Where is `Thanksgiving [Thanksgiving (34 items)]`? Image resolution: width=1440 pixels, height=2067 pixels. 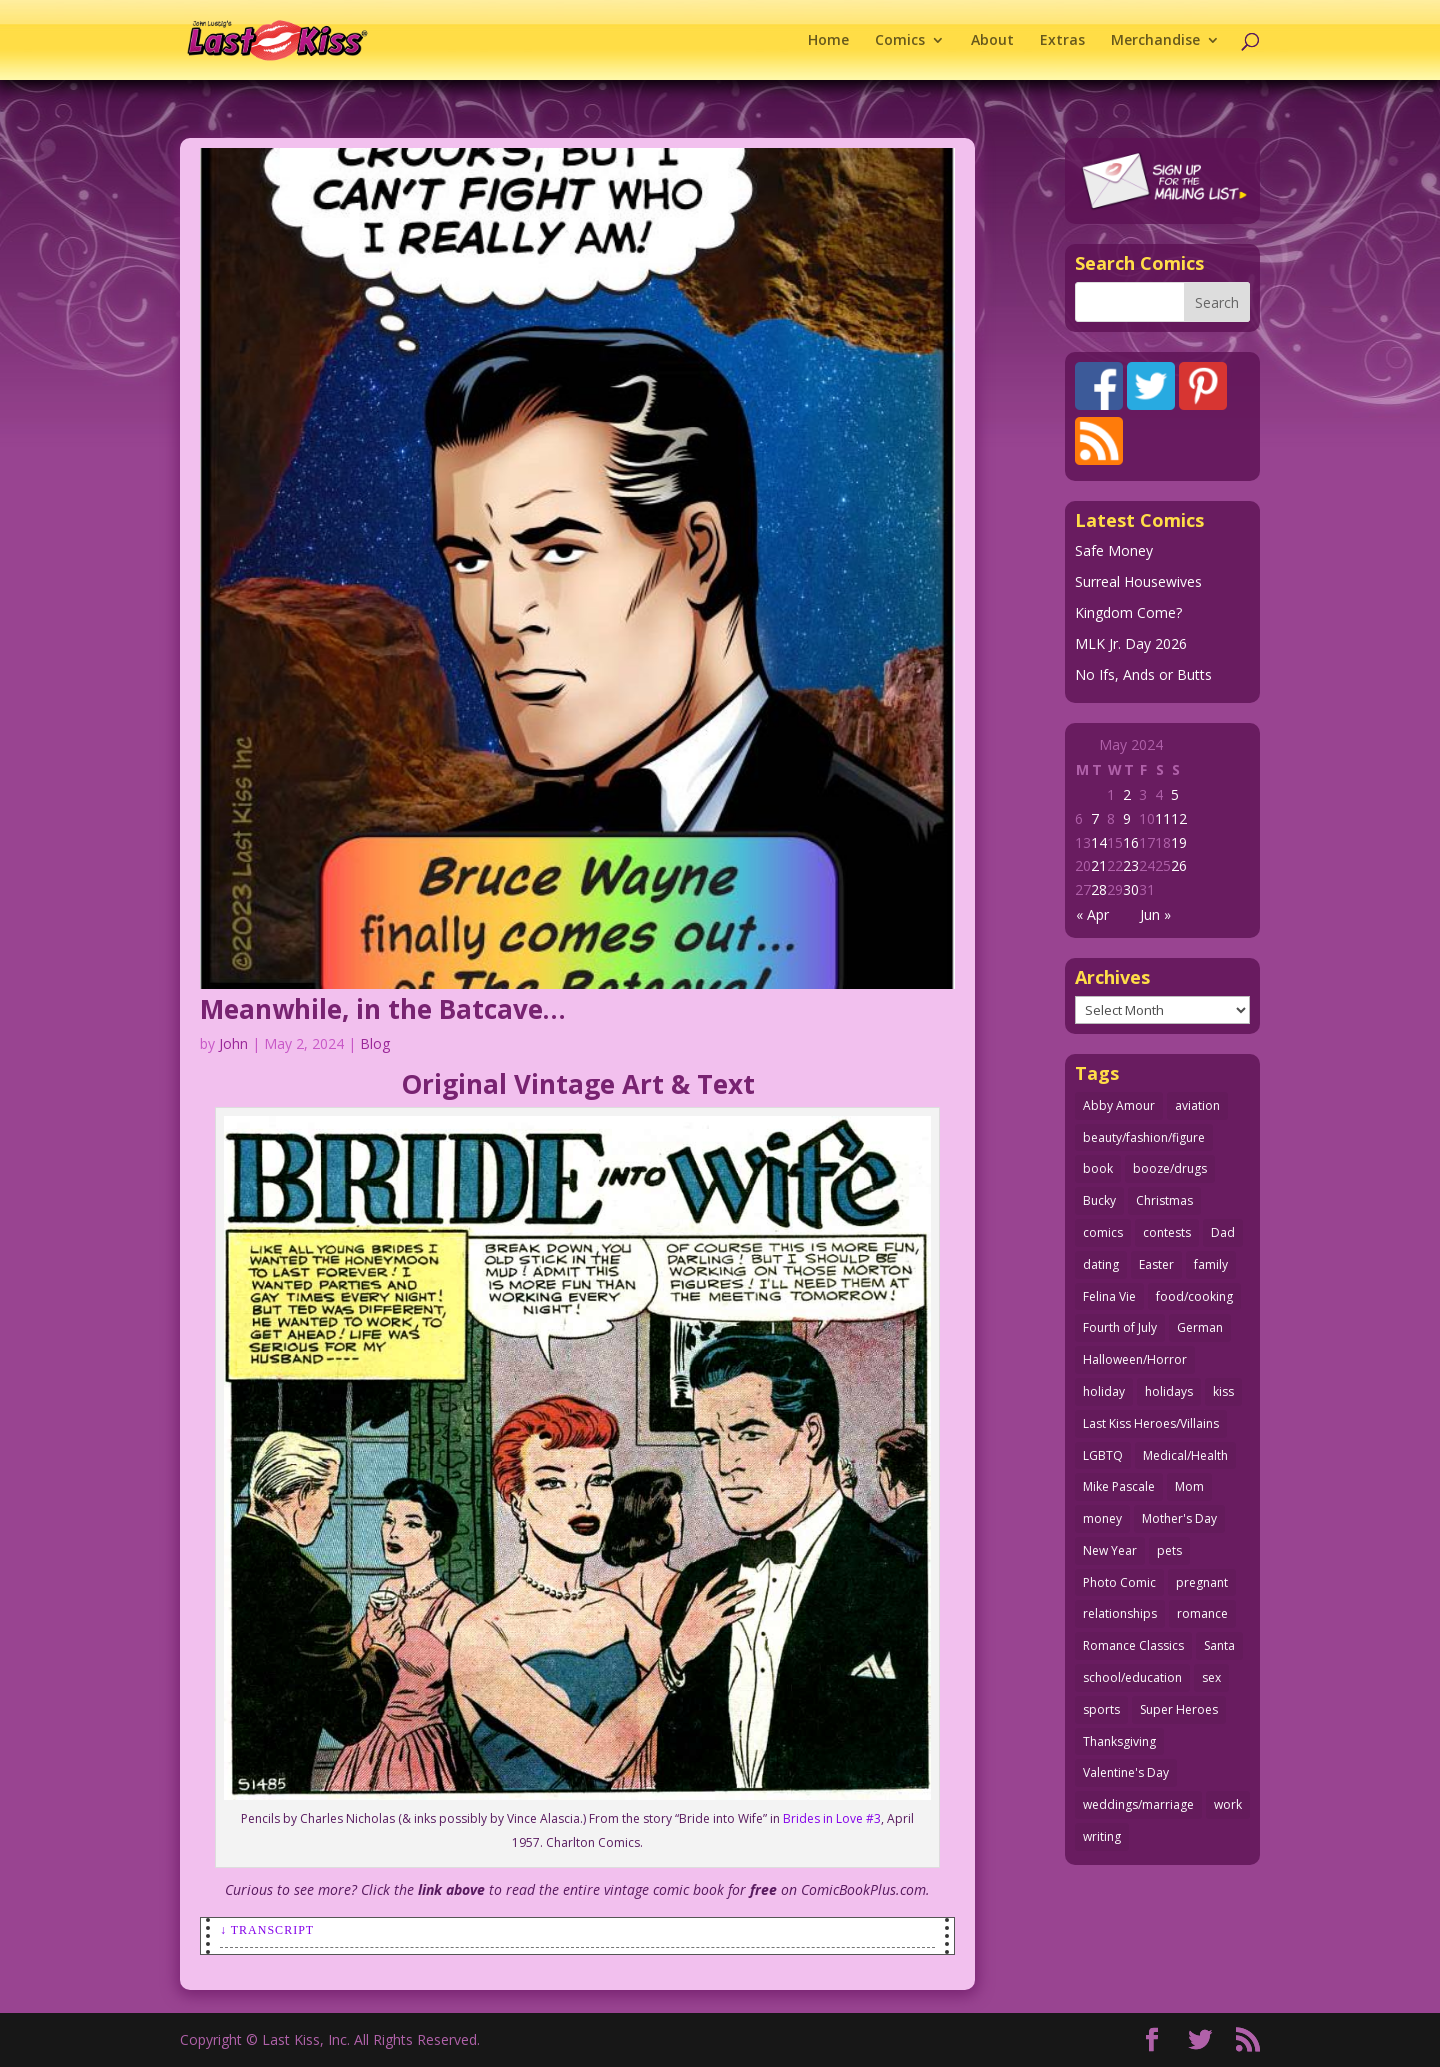 Thanksgiving [Thanksgiving (34 items)] is located at coordinates (1119, 1741).